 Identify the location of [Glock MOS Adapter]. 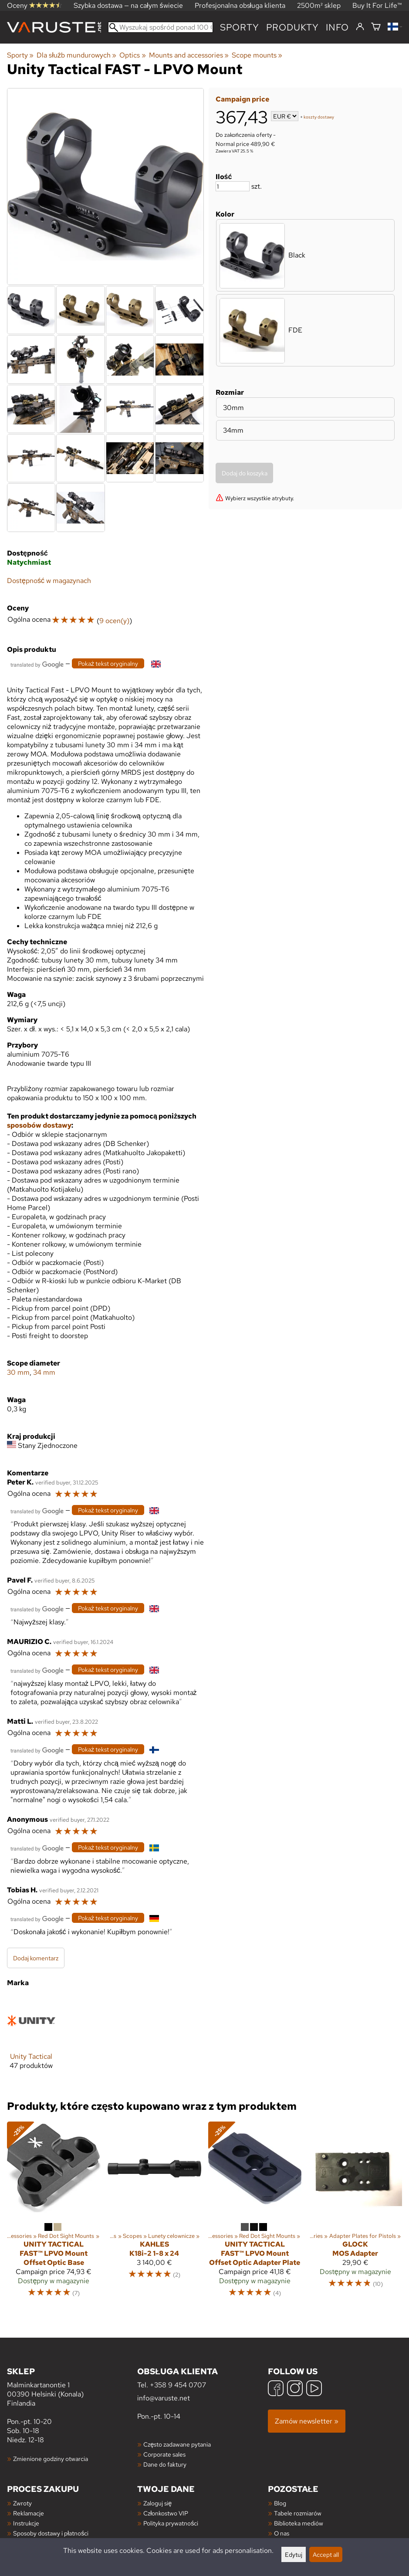
(355, 2213).